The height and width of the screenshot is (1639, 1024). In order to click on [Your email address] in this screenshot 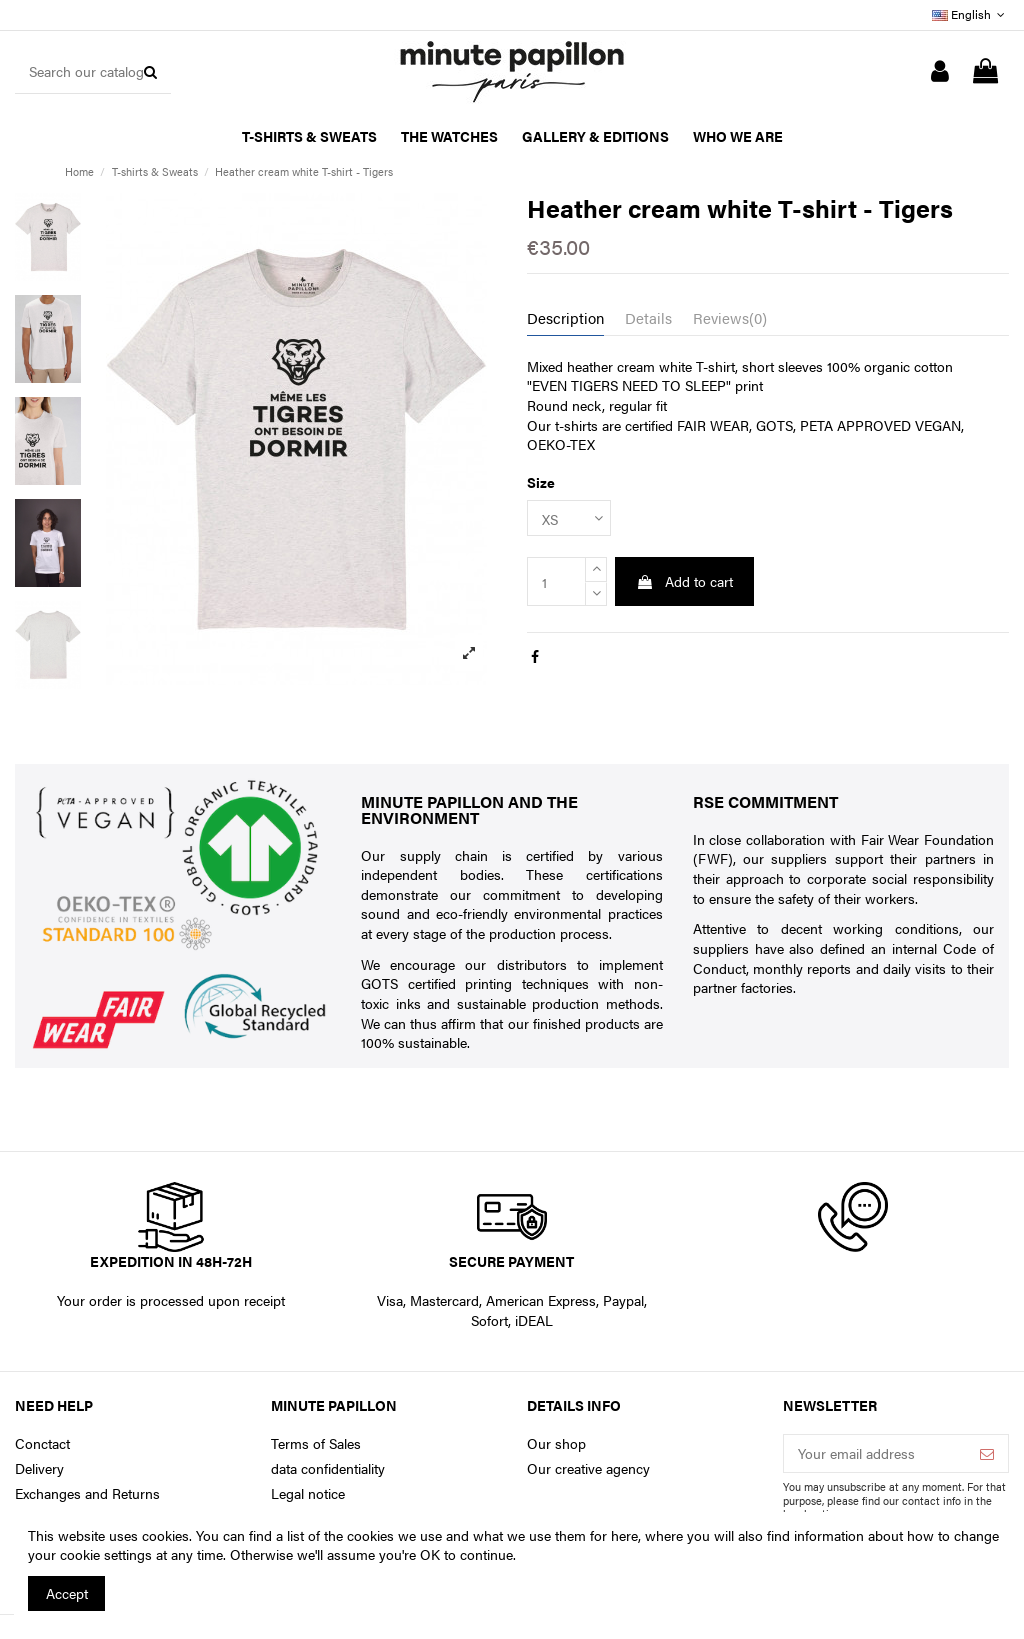, I will do `click(875, 1454)`.